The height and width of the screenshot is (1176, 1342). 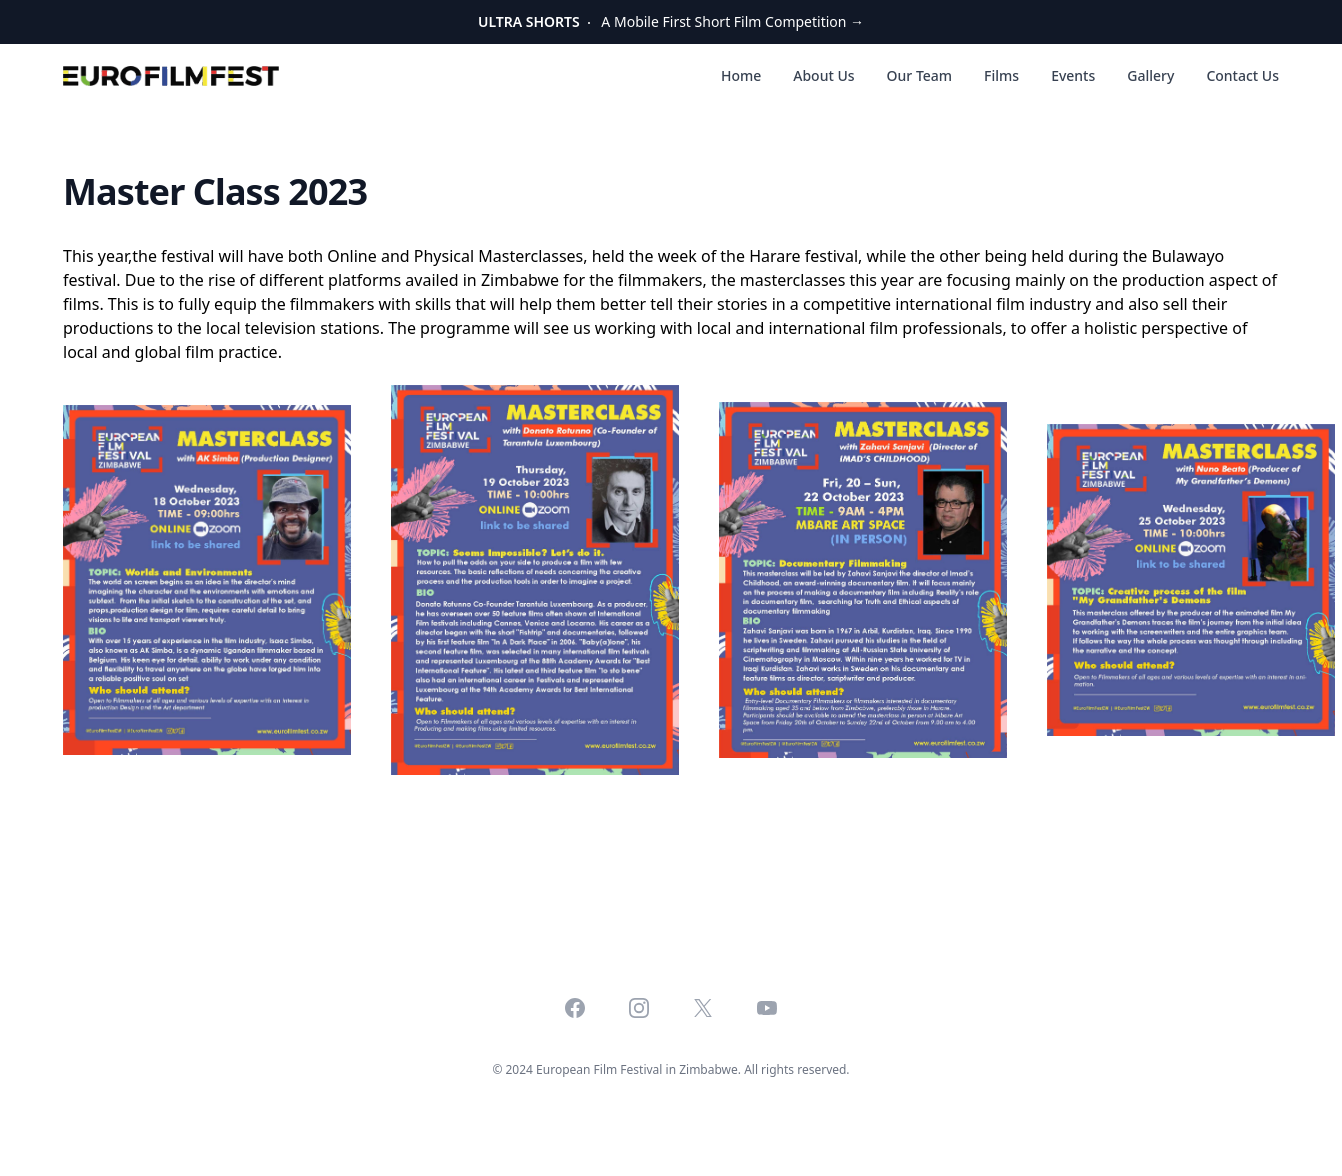 What do you see at coordinates (1150, 75) in the screenshot?
I see `Gallery` at bounding box center [1150, 75].